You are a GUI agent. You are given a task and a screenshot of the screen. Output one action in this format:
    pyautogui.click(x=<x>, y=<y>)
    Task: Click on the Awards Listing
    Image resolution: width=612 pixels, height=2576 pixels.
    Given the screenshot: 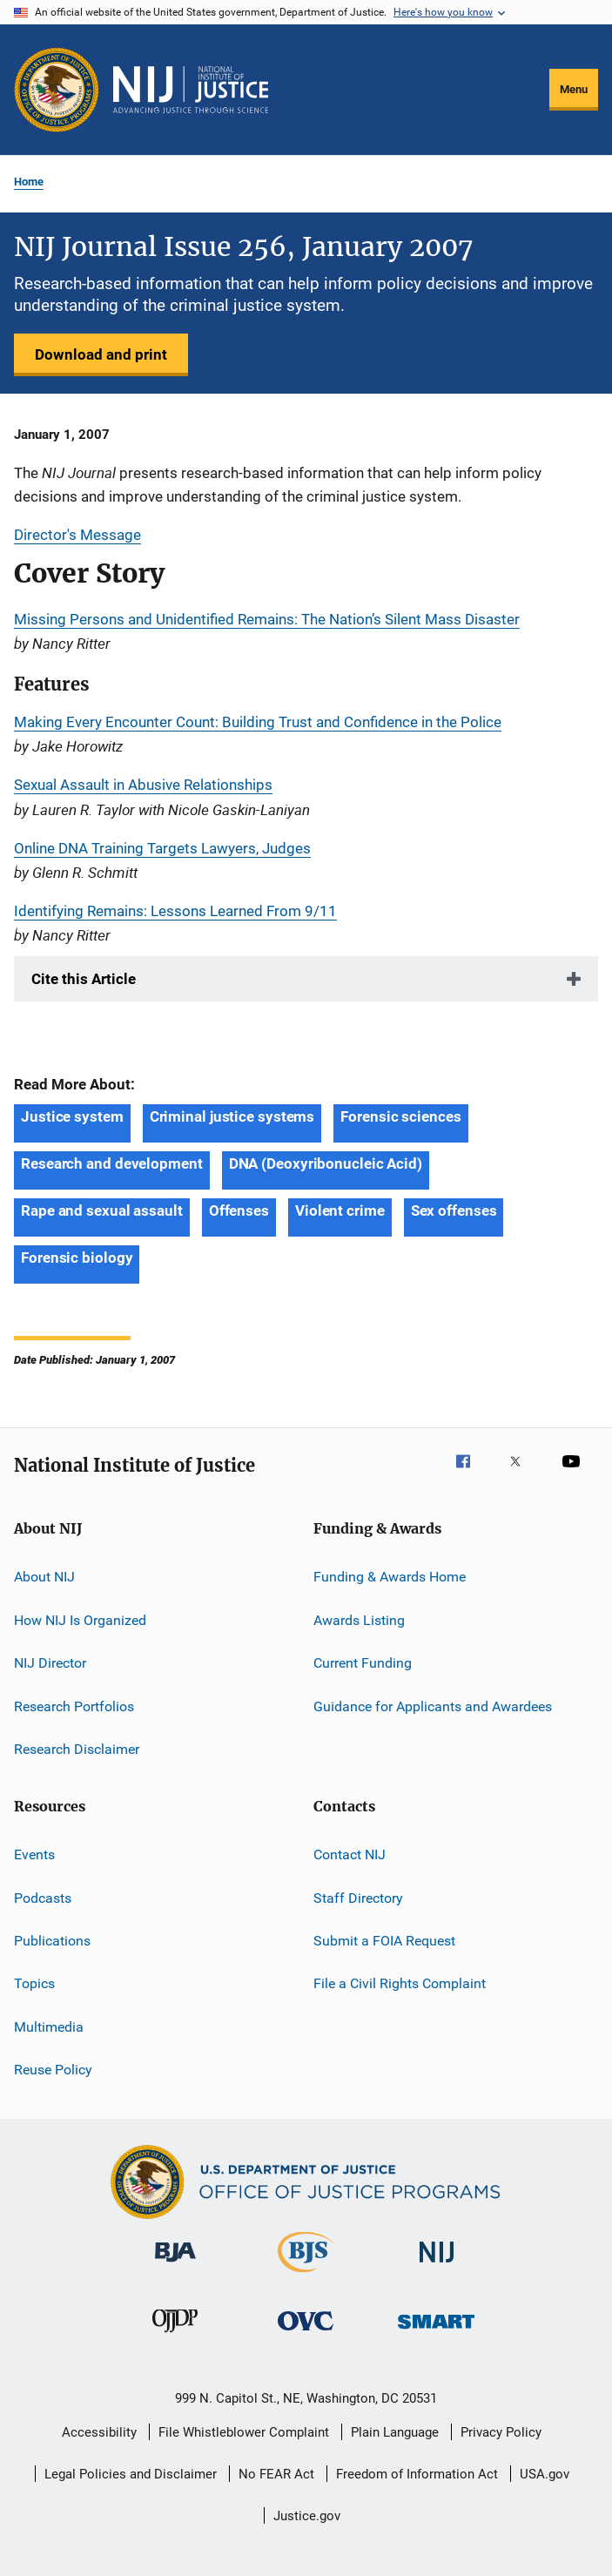 What is the action you would take?
    pyautogui.click(x=359, y=1620)
    